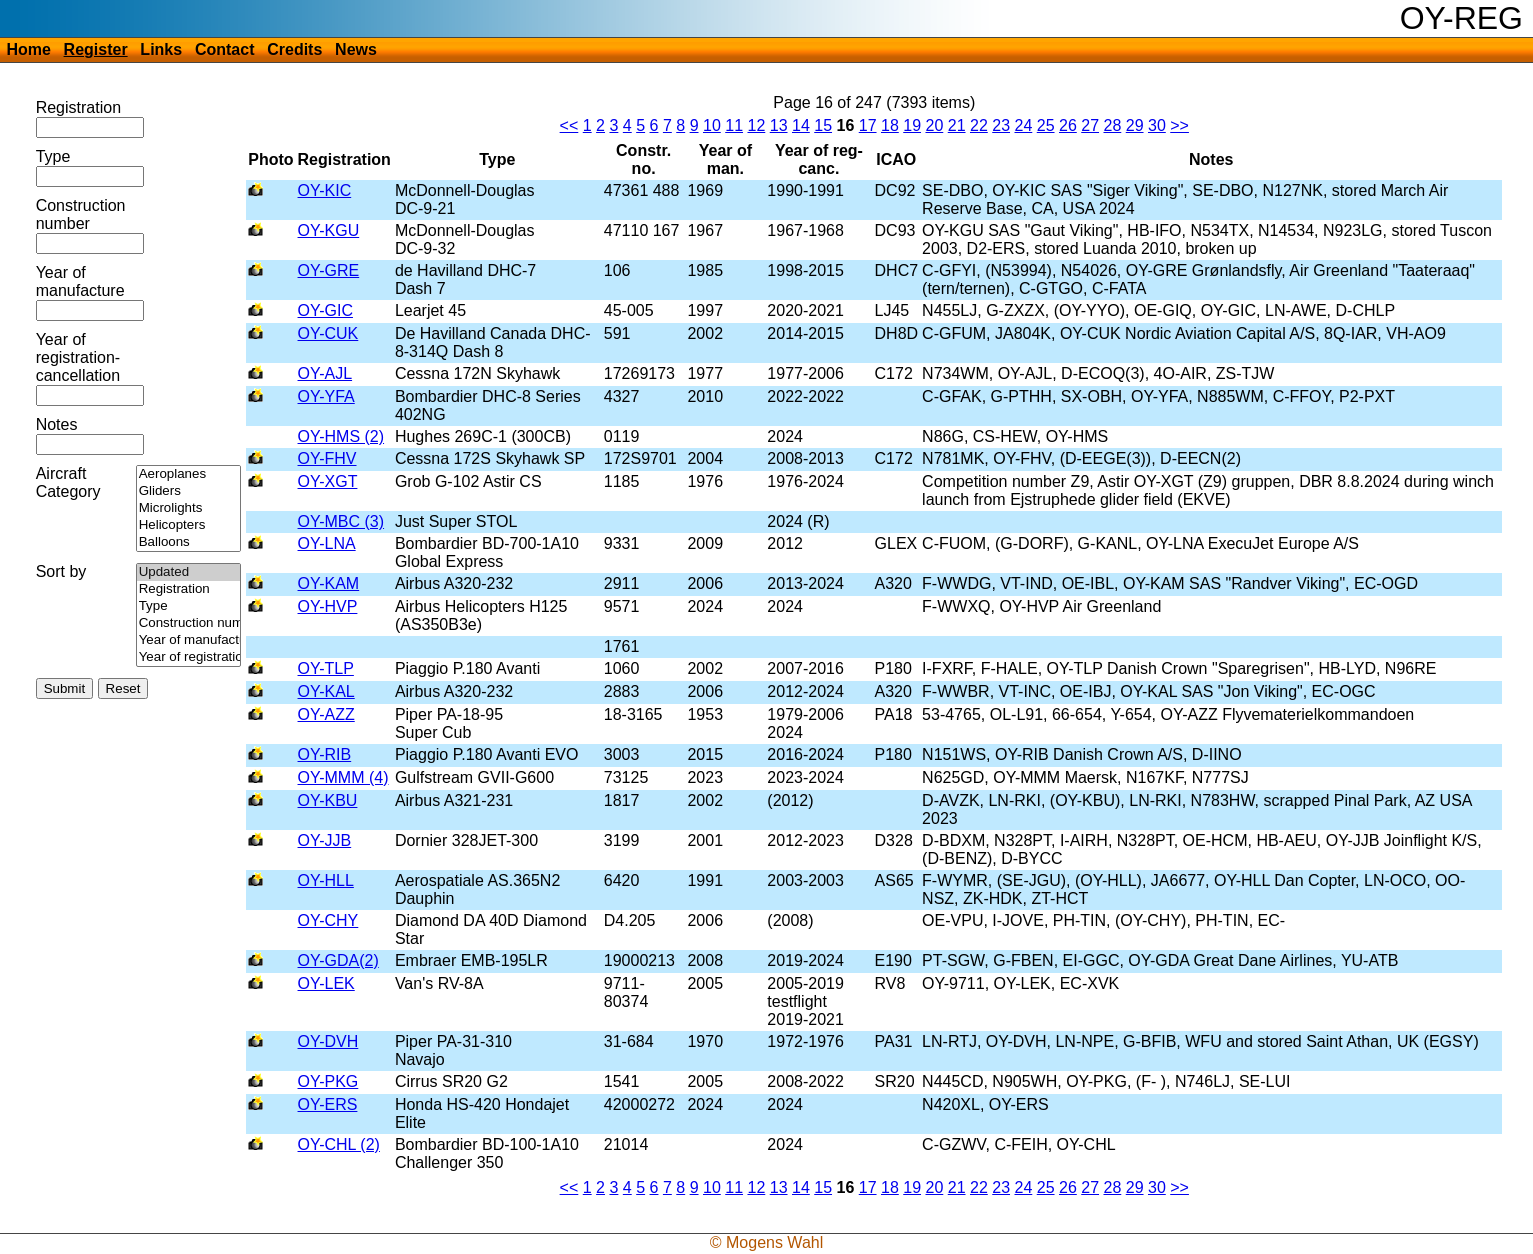 This screenshot has width=1533, height=1254. I want to click on 29, so click(1135, 125).